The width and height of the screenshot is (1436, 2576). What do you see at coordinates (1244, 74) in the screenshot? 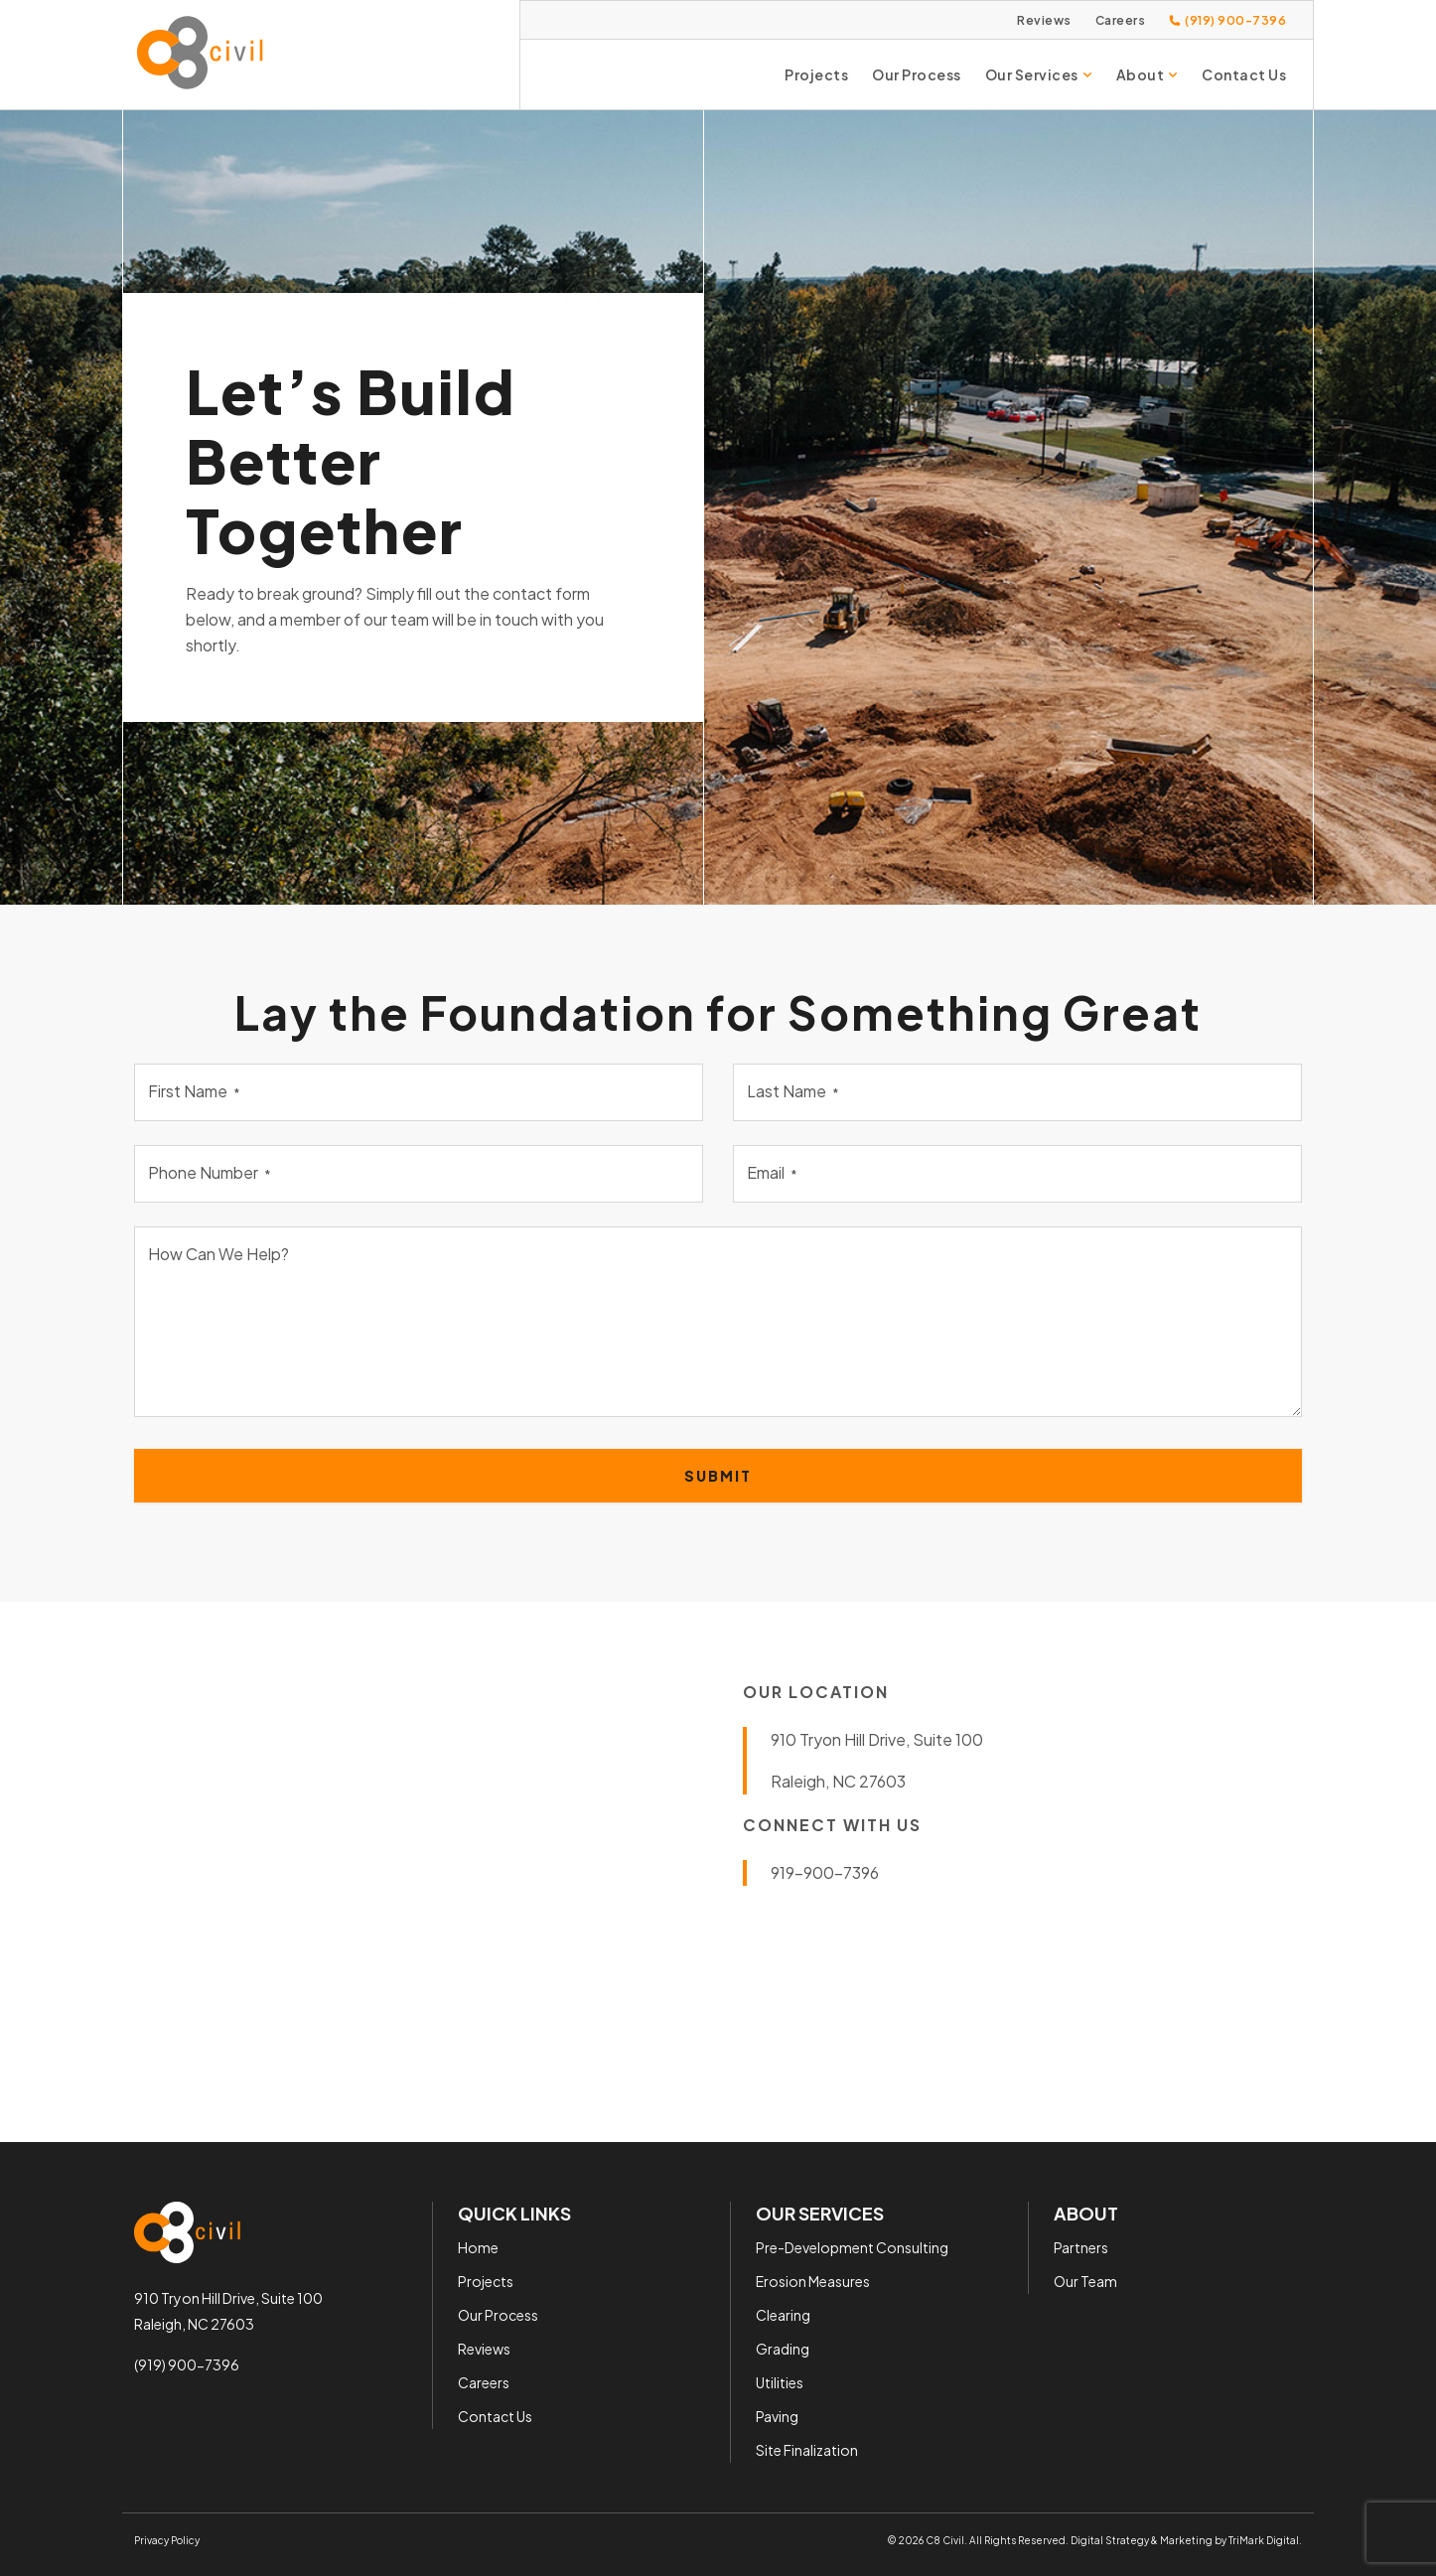
I see `Contact Us` at bounding box center [1244, 74].